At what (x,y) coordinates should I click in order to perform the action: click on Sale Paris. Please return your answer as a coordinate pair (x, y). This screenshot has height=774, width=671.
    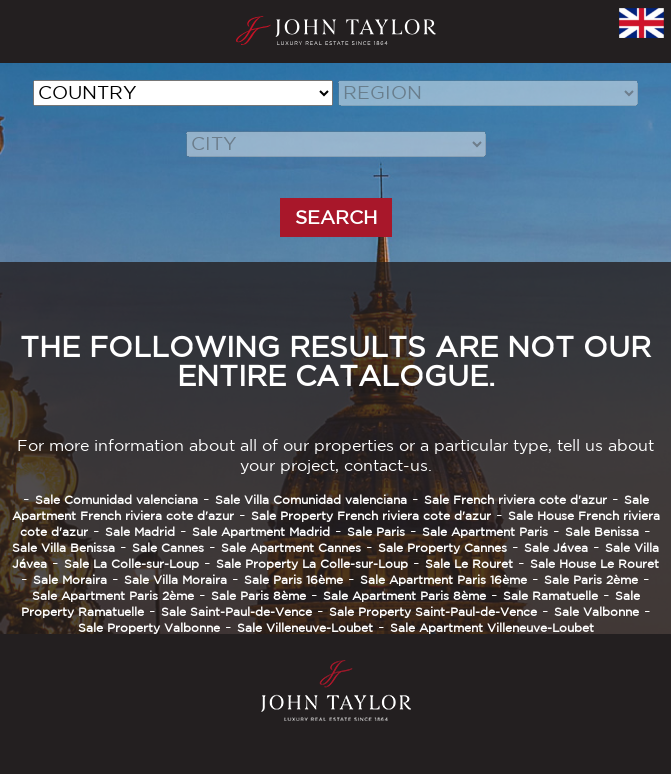
    Looking at the image, I should click on (376, 531).